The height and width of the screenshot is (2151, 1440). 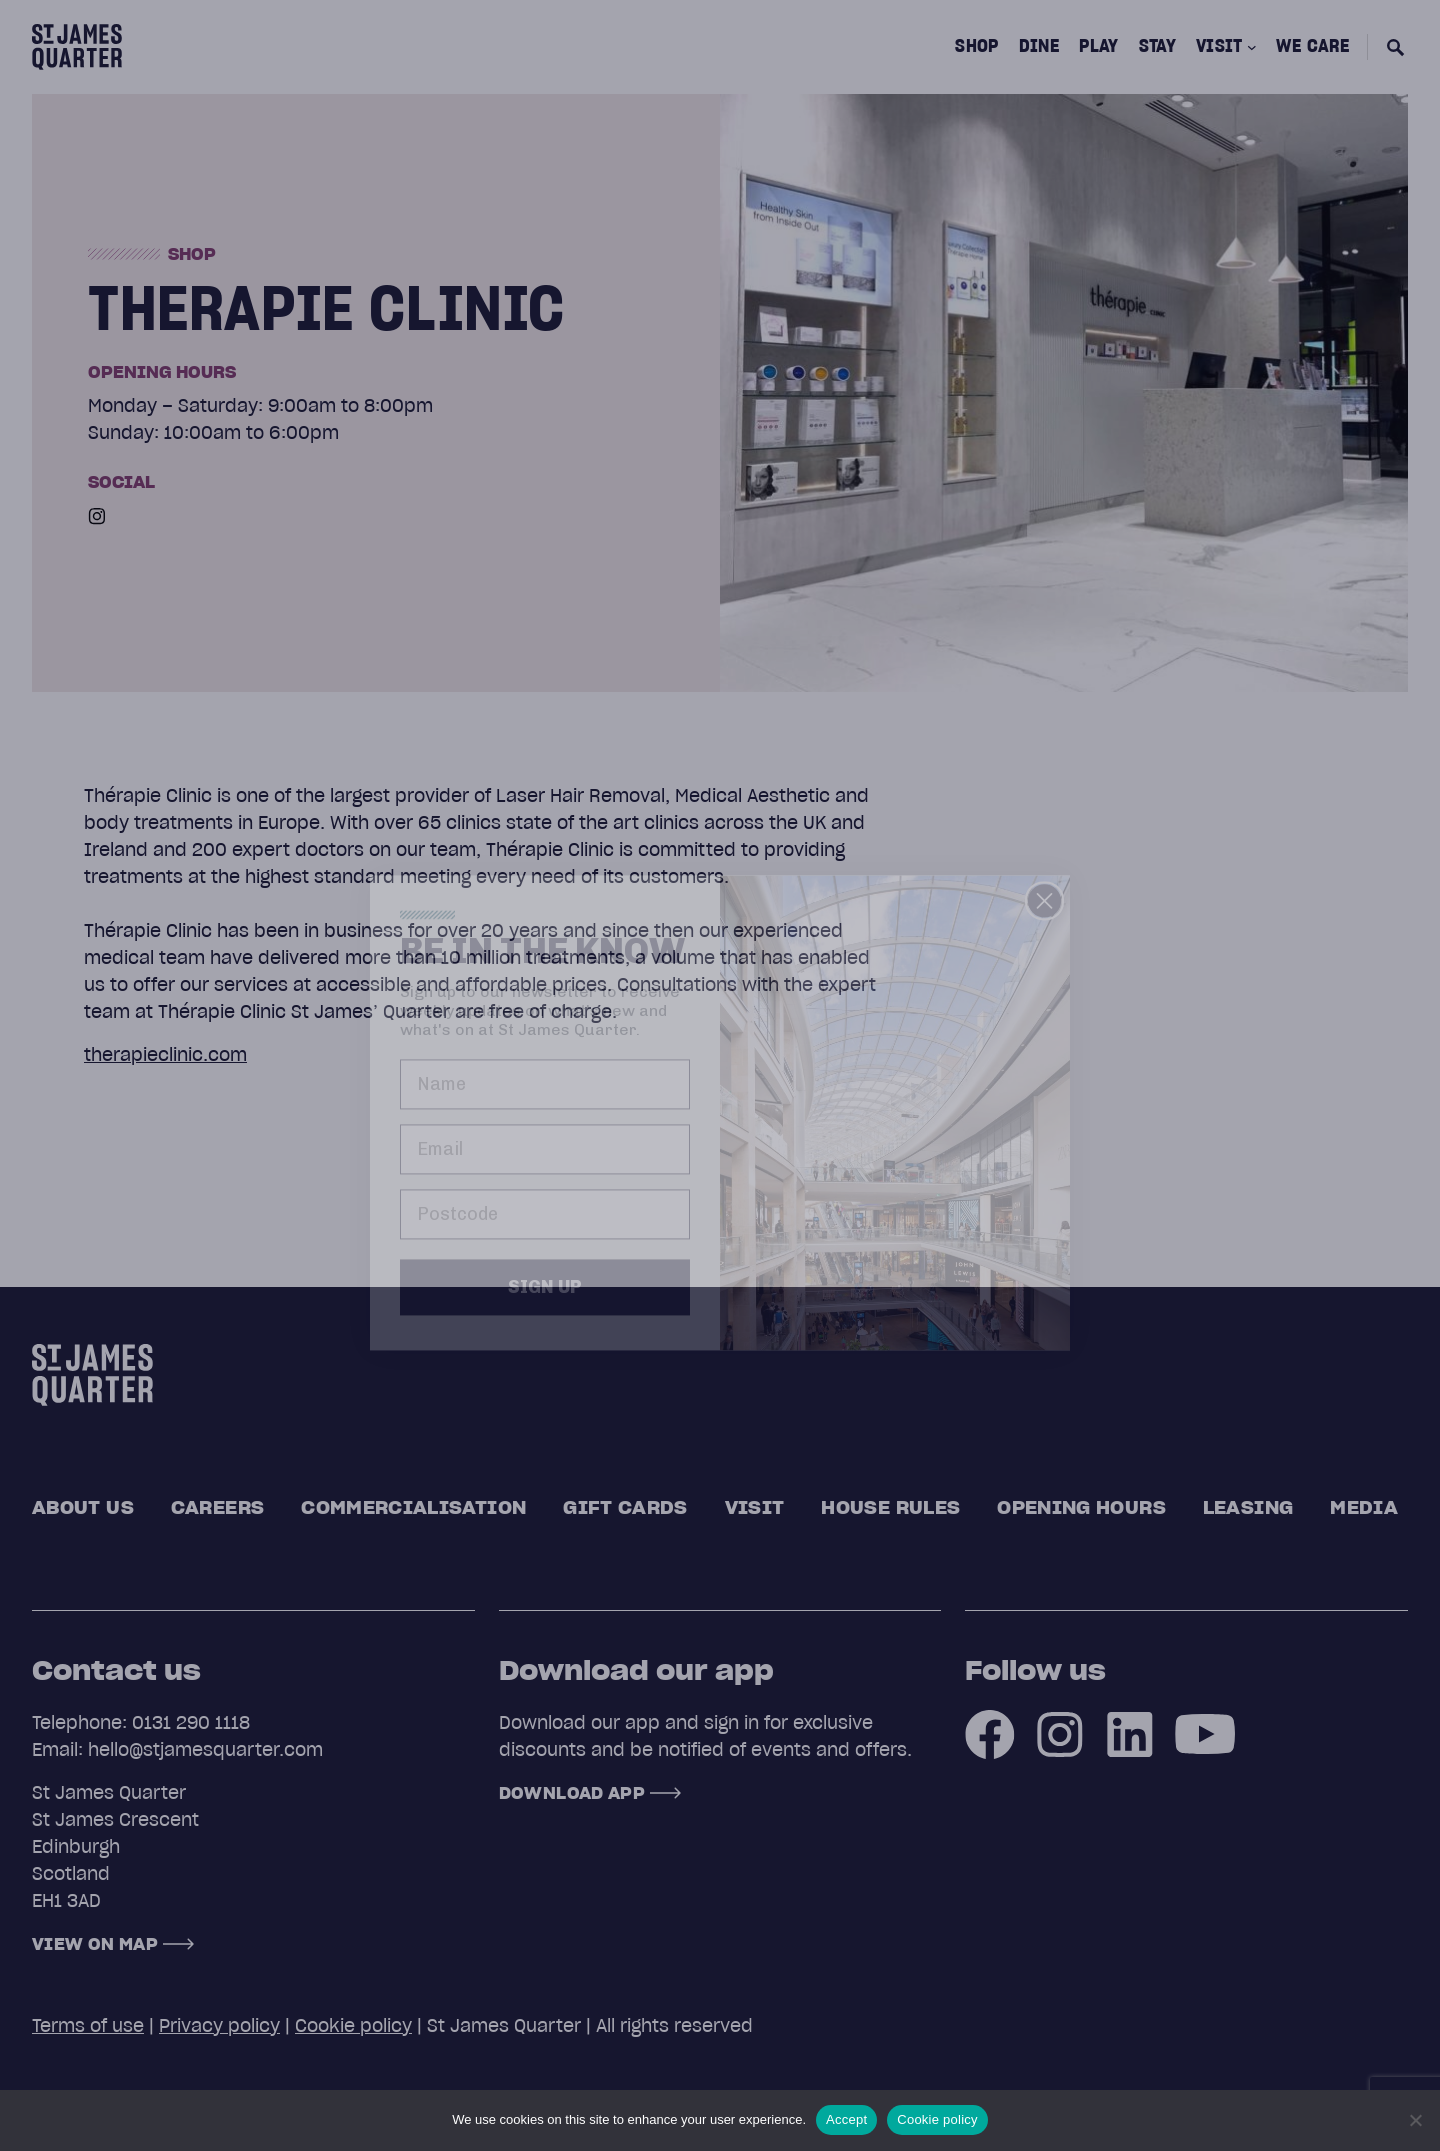 What do you see at coordinates (846, 2119) in the screenshot?
I see `Accept` at bounding box center [846, 2119].